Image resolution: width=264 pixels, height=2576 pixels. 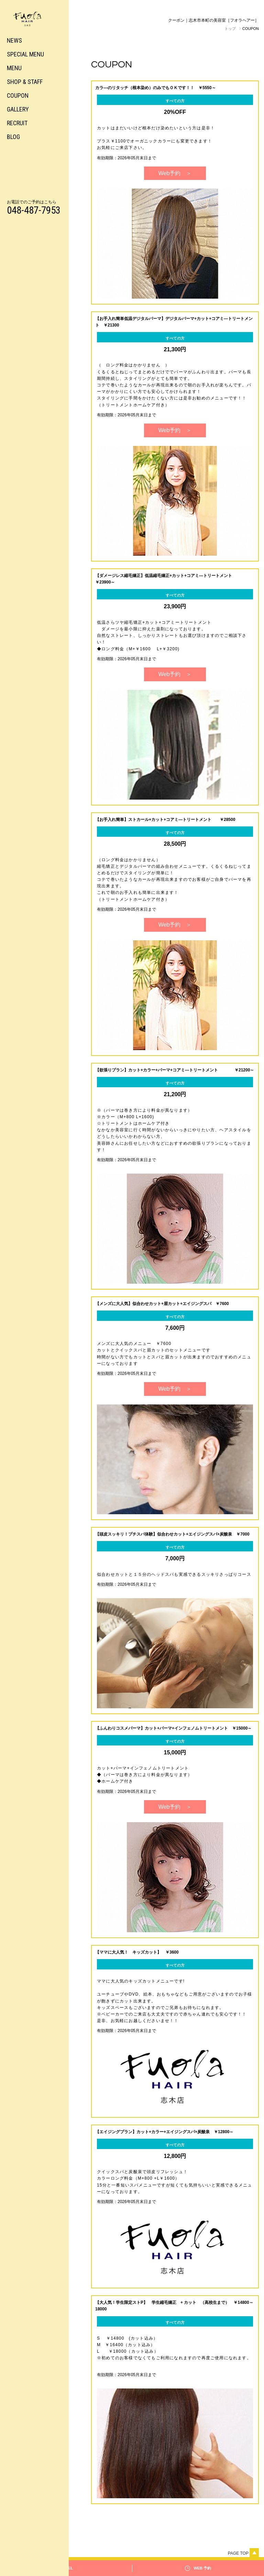 What do you see at coordinates (17, 123) in the screenshot?
I see `RECRUIT` at bounding box center [17, 123].